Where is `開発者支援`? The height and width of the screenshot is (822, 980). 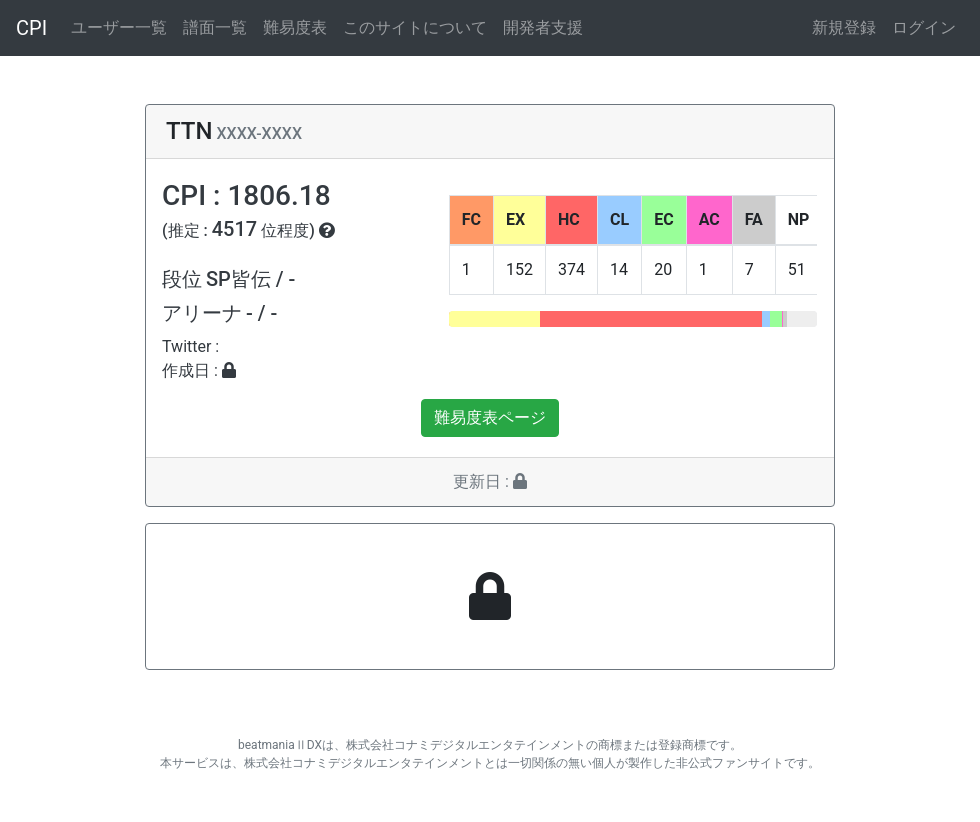 開発者支援 is located at coordinates (543, 27).